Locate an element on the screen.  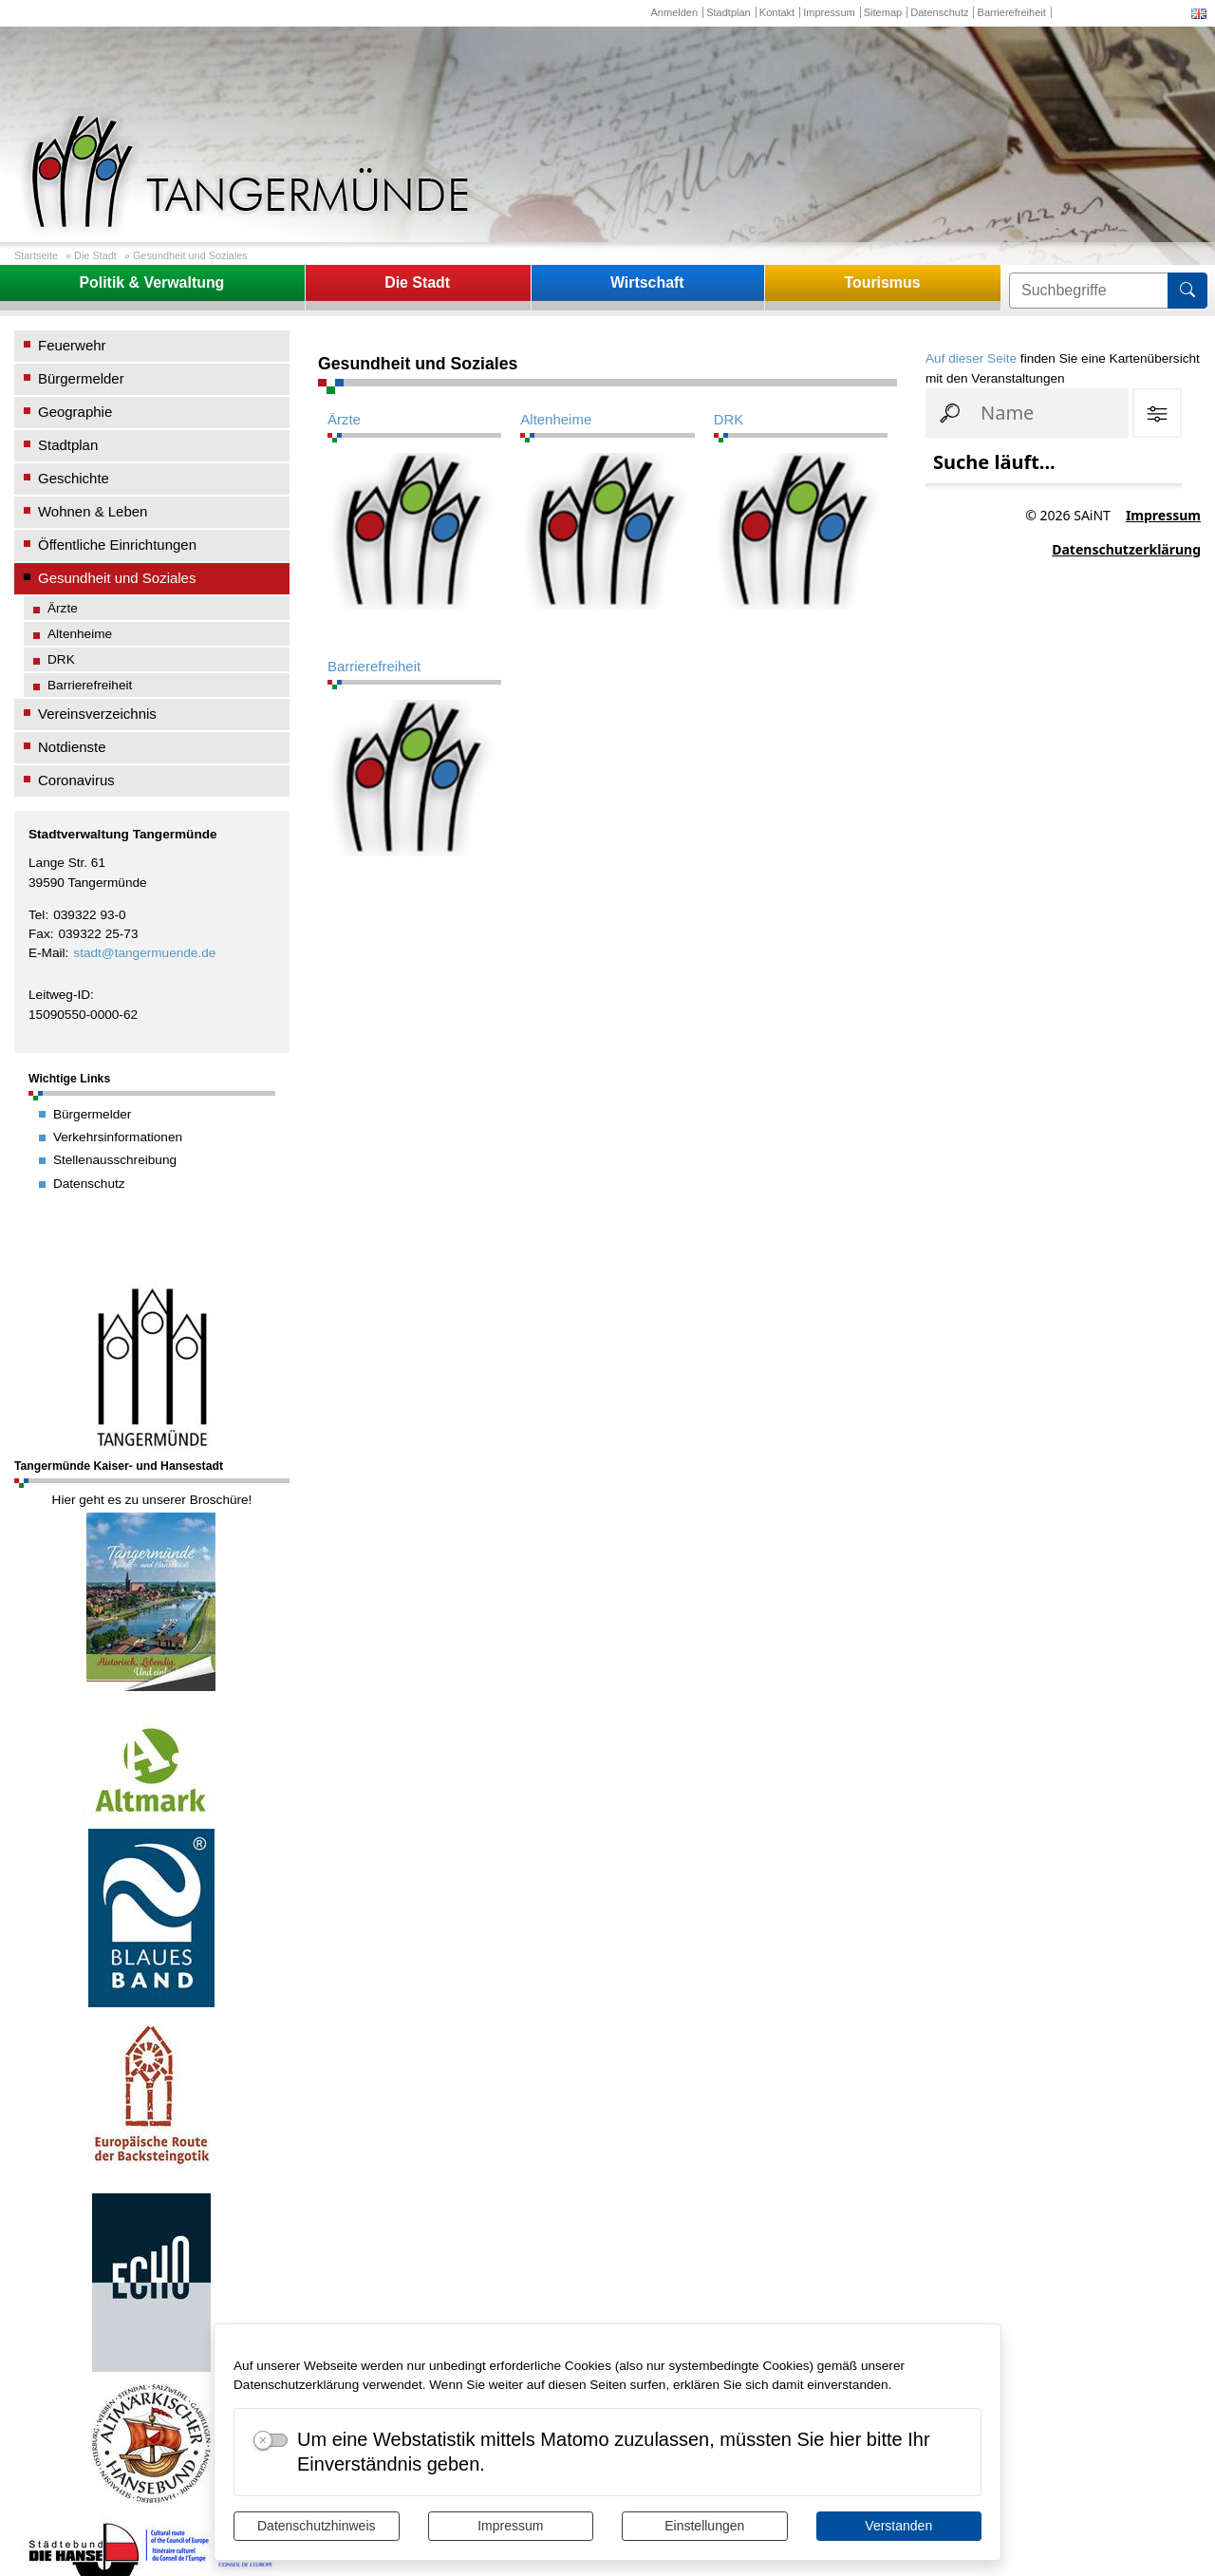
Impressum is located at coordinates (510, 2525).